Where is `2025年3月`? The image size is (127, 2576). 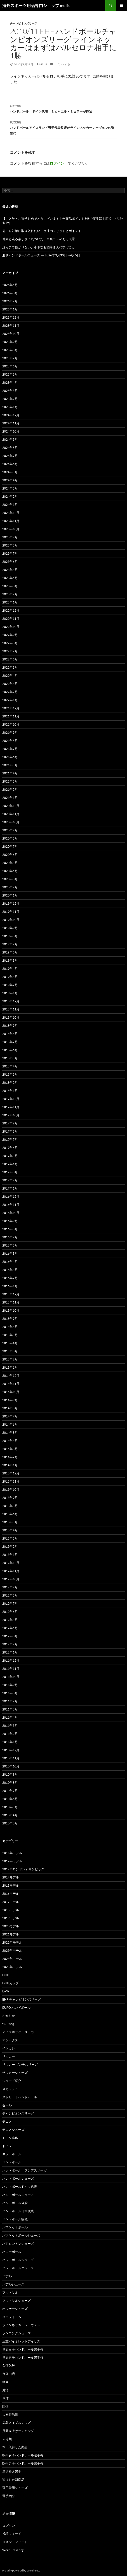 2025年3月 is located at coordinates (10, 391).